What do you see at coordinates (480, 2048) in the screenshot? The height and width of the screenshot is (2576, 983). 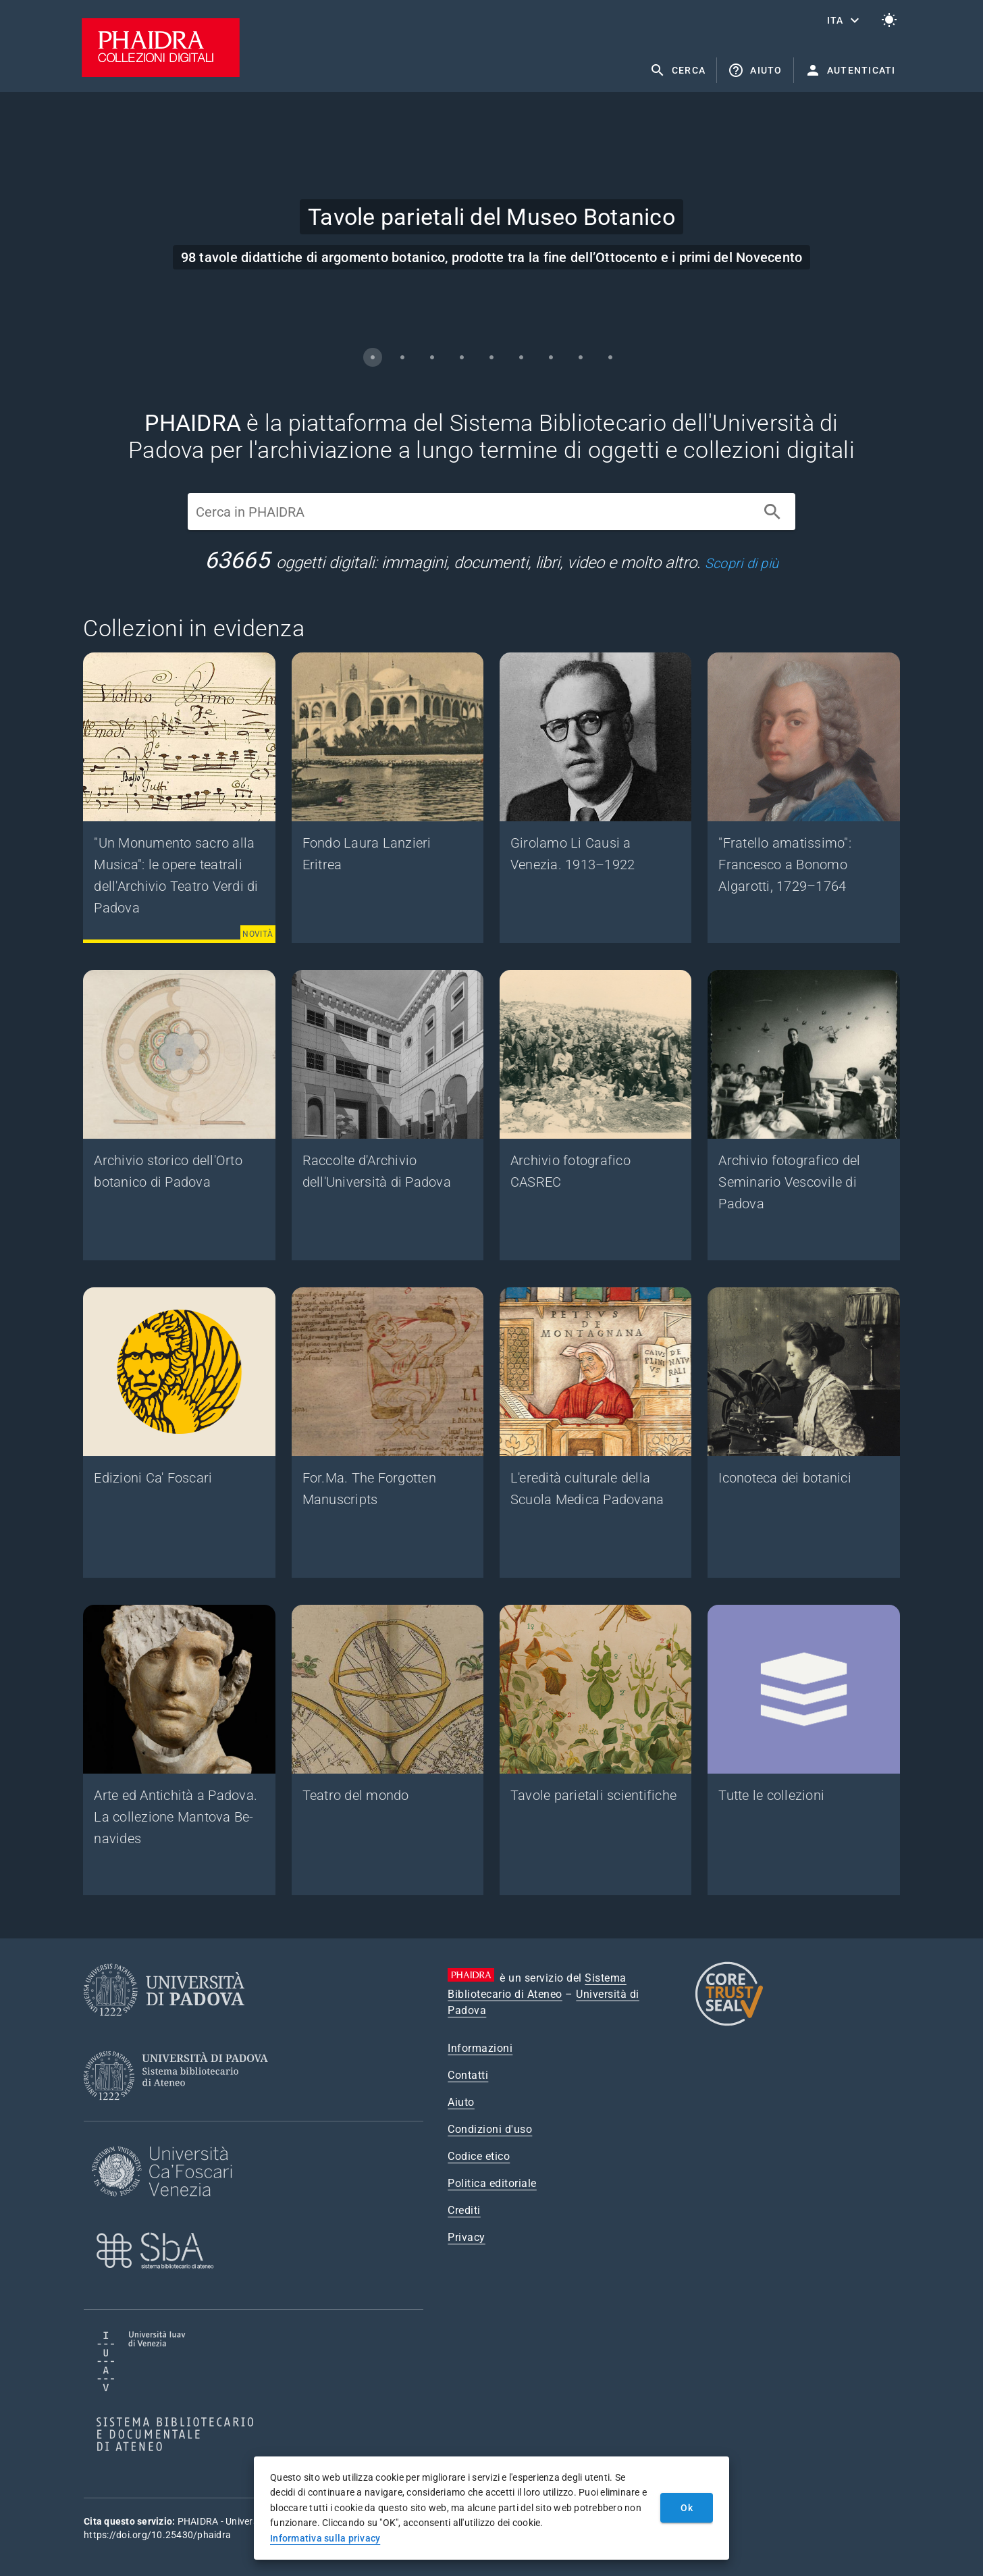 I see `Informazioni` at bounding box center [480, 2048].